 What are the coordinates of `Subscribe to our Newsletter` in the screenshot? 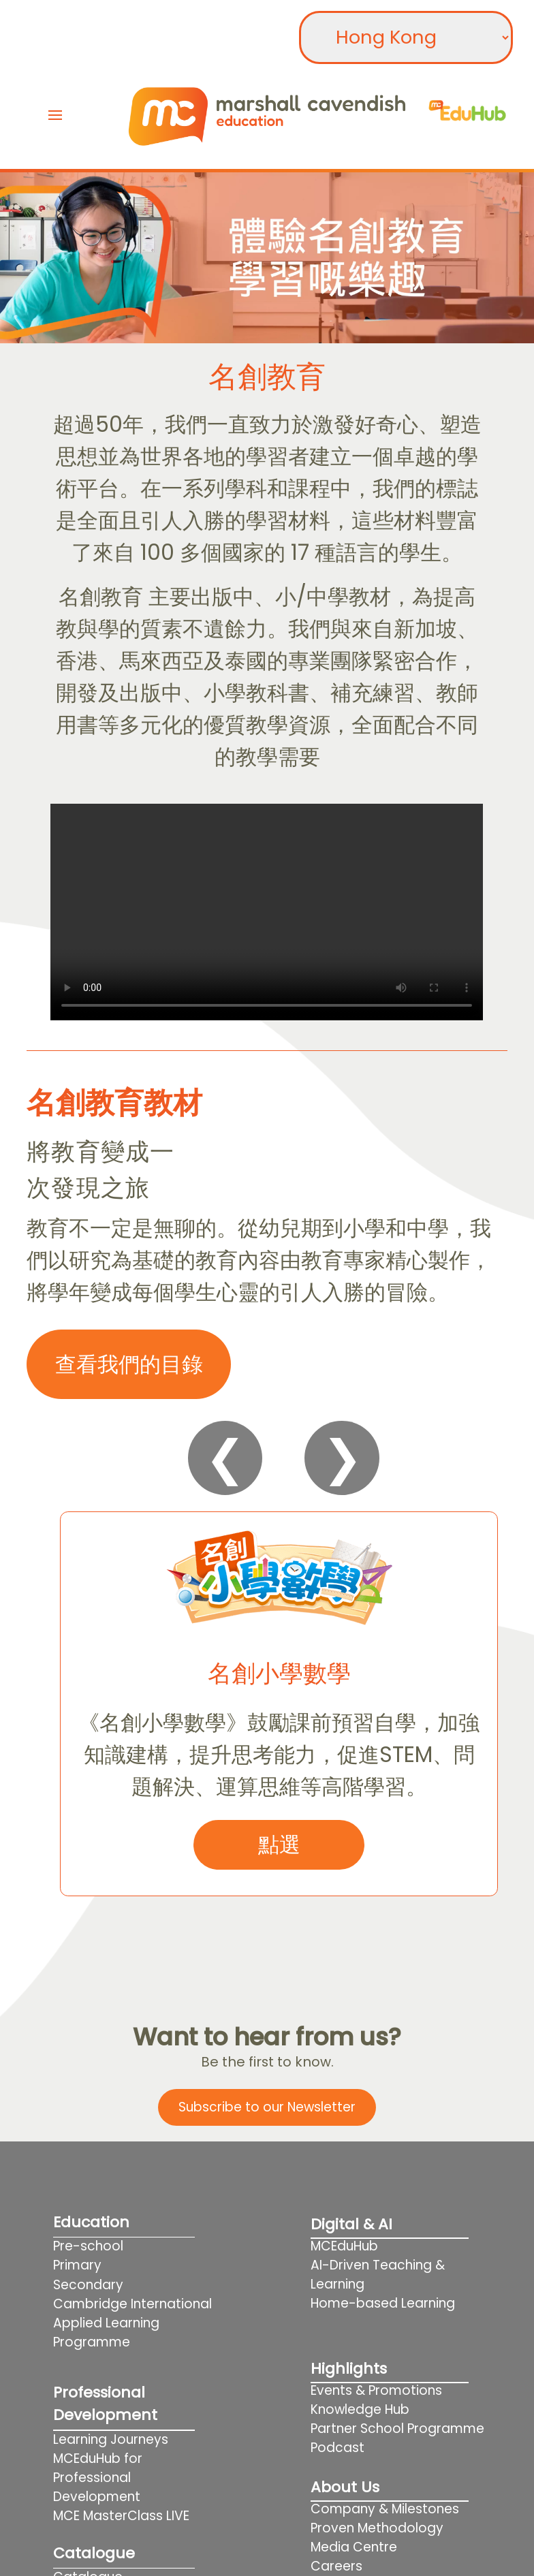 It's located at (267, 2107).